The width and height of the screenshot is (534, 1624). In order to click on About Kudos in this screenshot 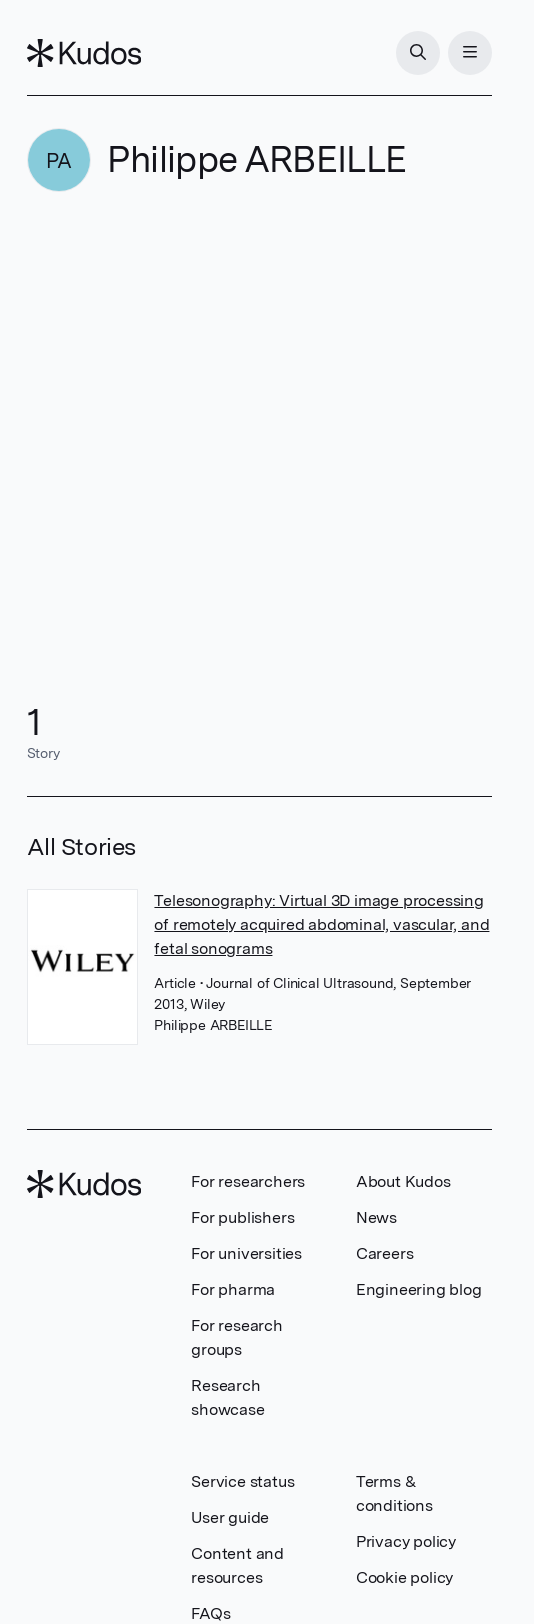, I will do `click(403, 1181)`.